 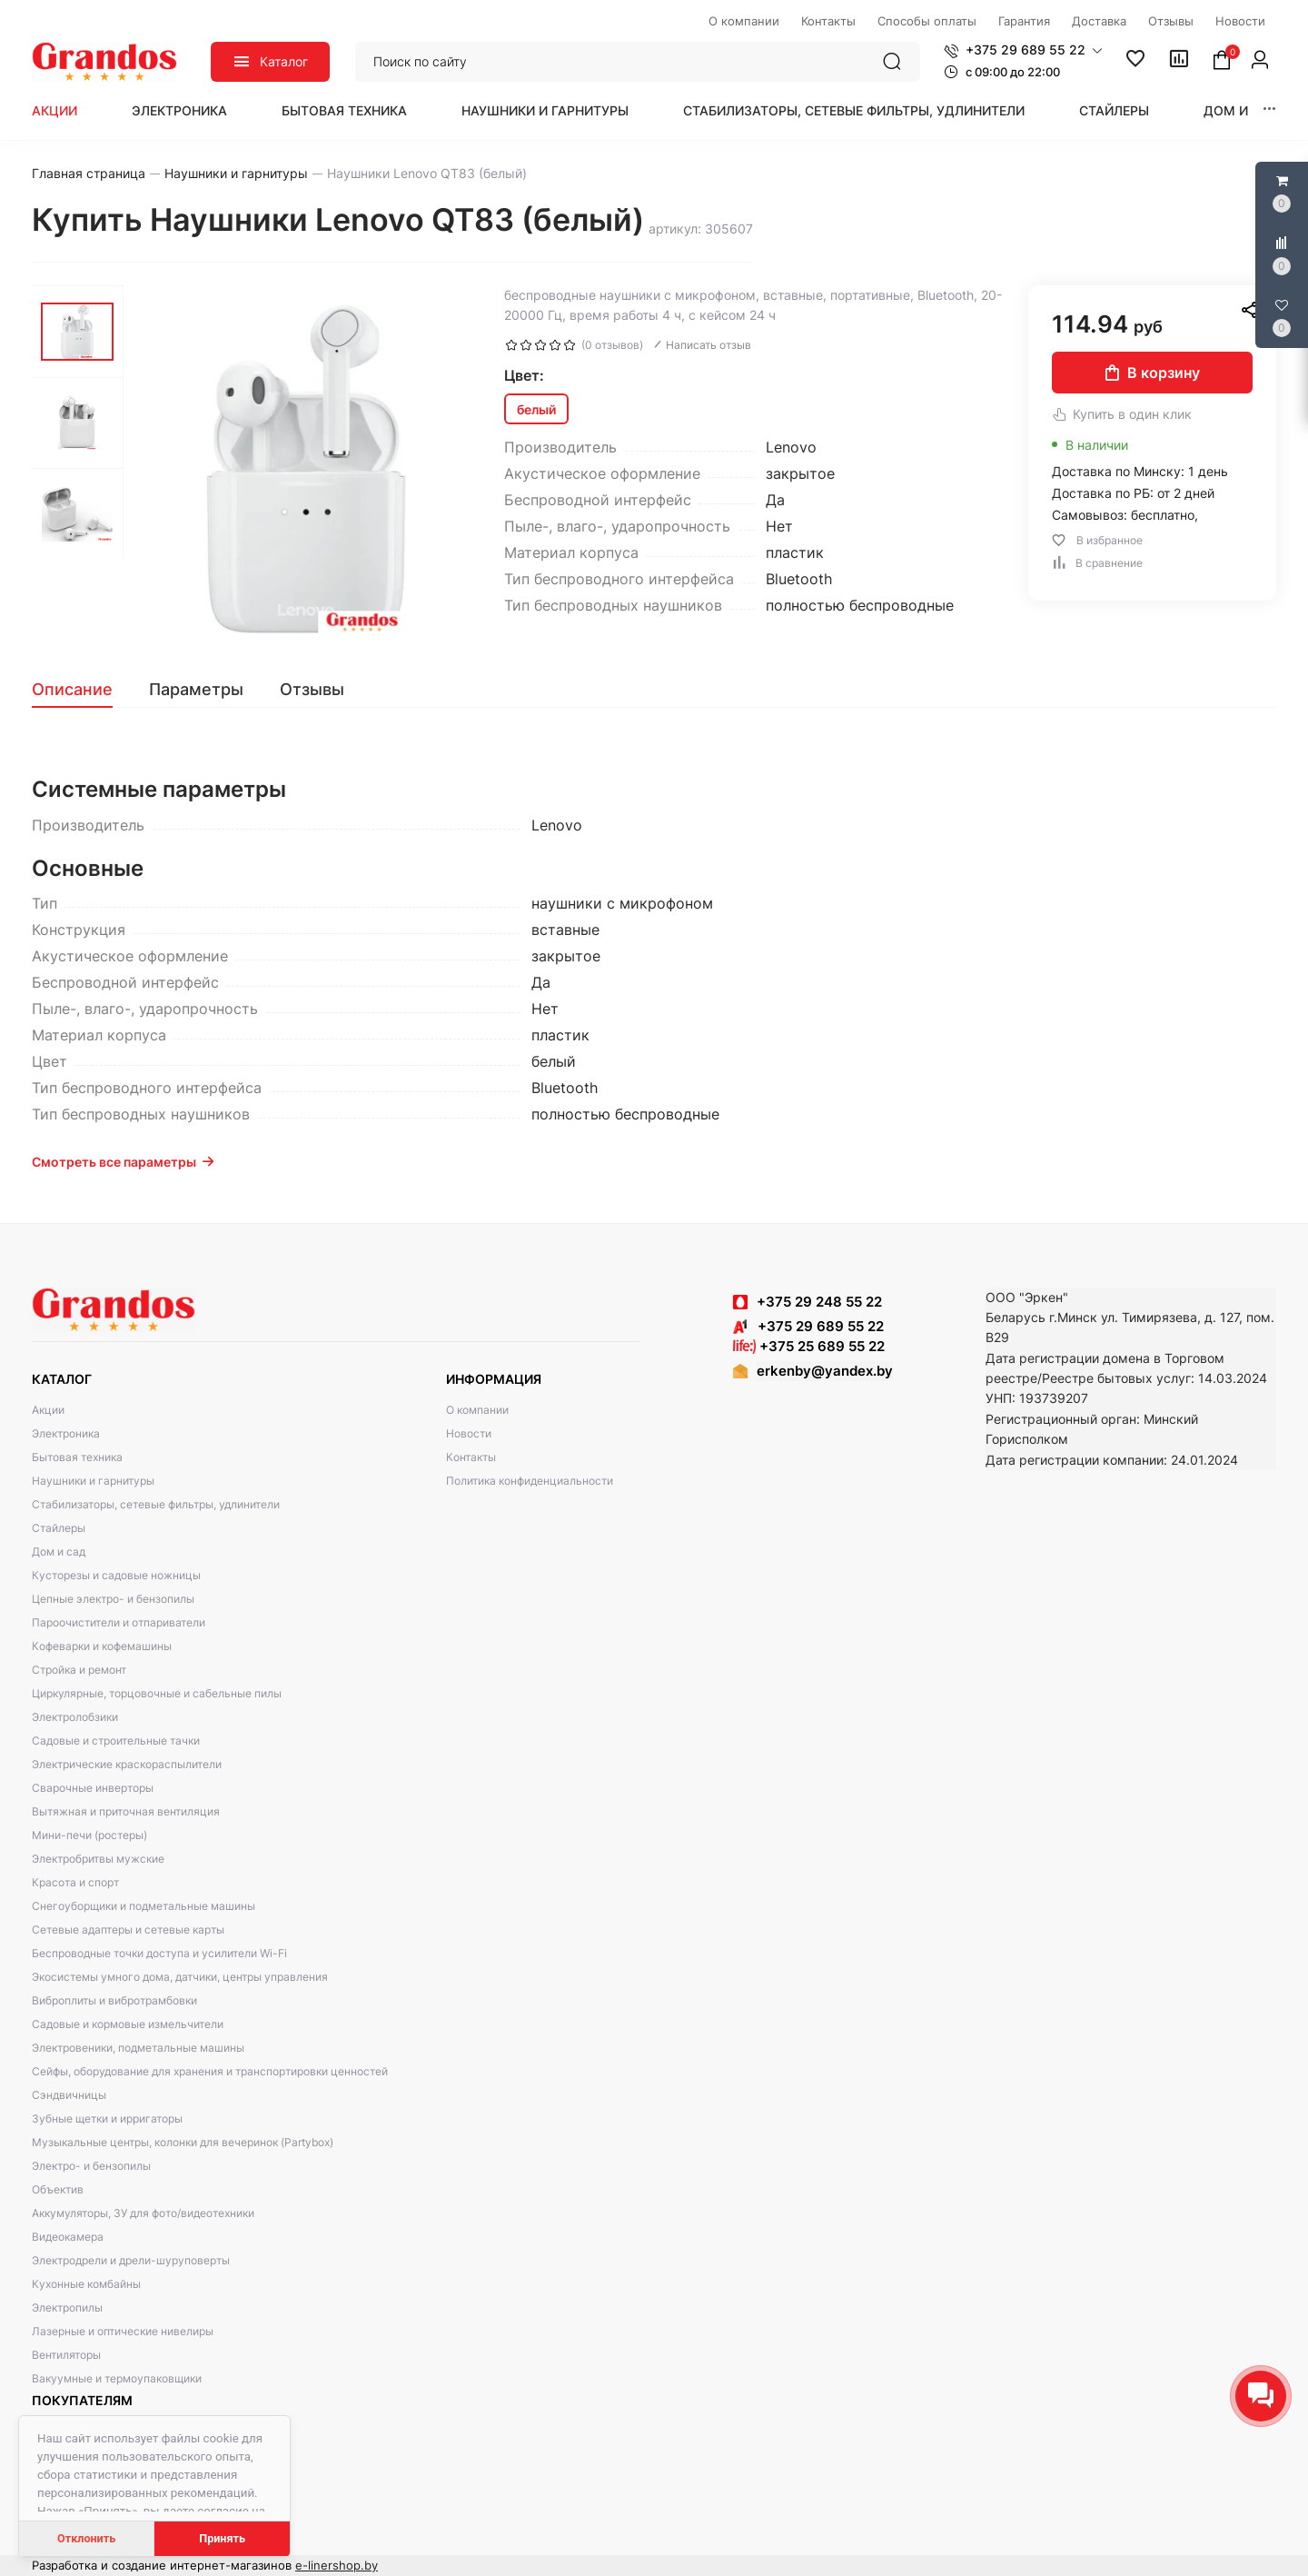 What do you see at coordinates (81, 689) in the screenshot?
I see `[tab]` at bounding box center [81, 689].